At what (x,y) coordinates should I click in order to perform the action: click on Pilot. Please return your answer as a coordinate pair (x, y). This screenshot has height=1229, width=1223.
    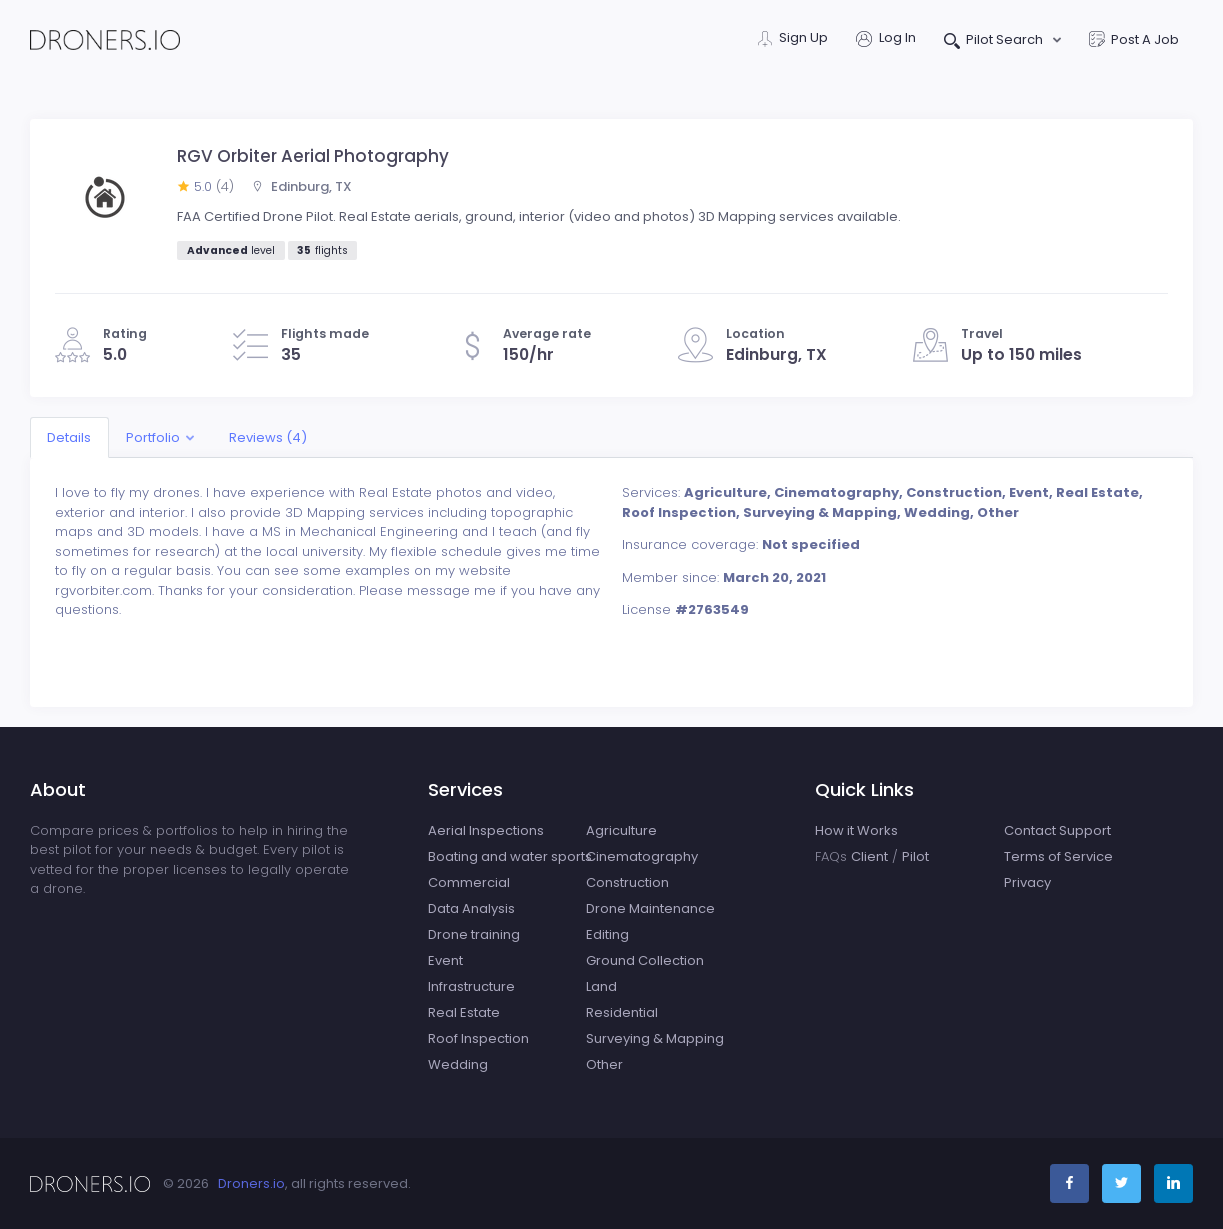
    Looking at the image, I should click on (915, 856).